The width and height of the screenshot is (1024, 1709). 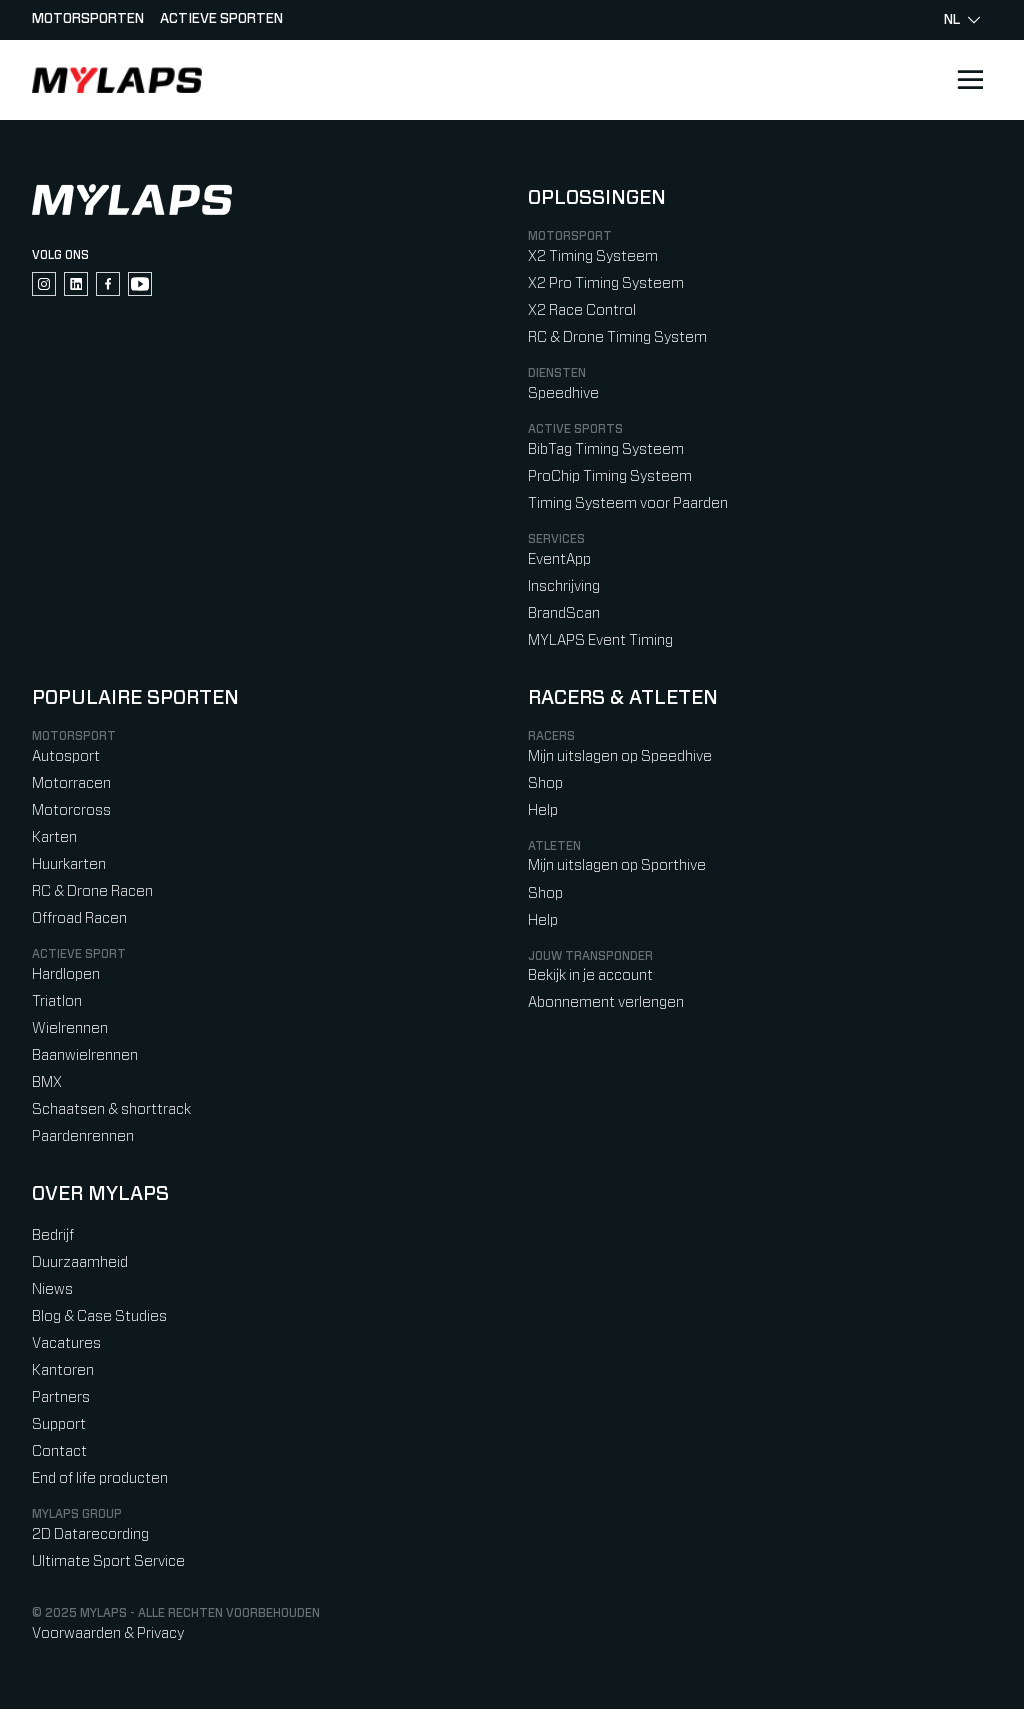 I want to click on Blog & Case Studies, so click(x=99, y=1316).